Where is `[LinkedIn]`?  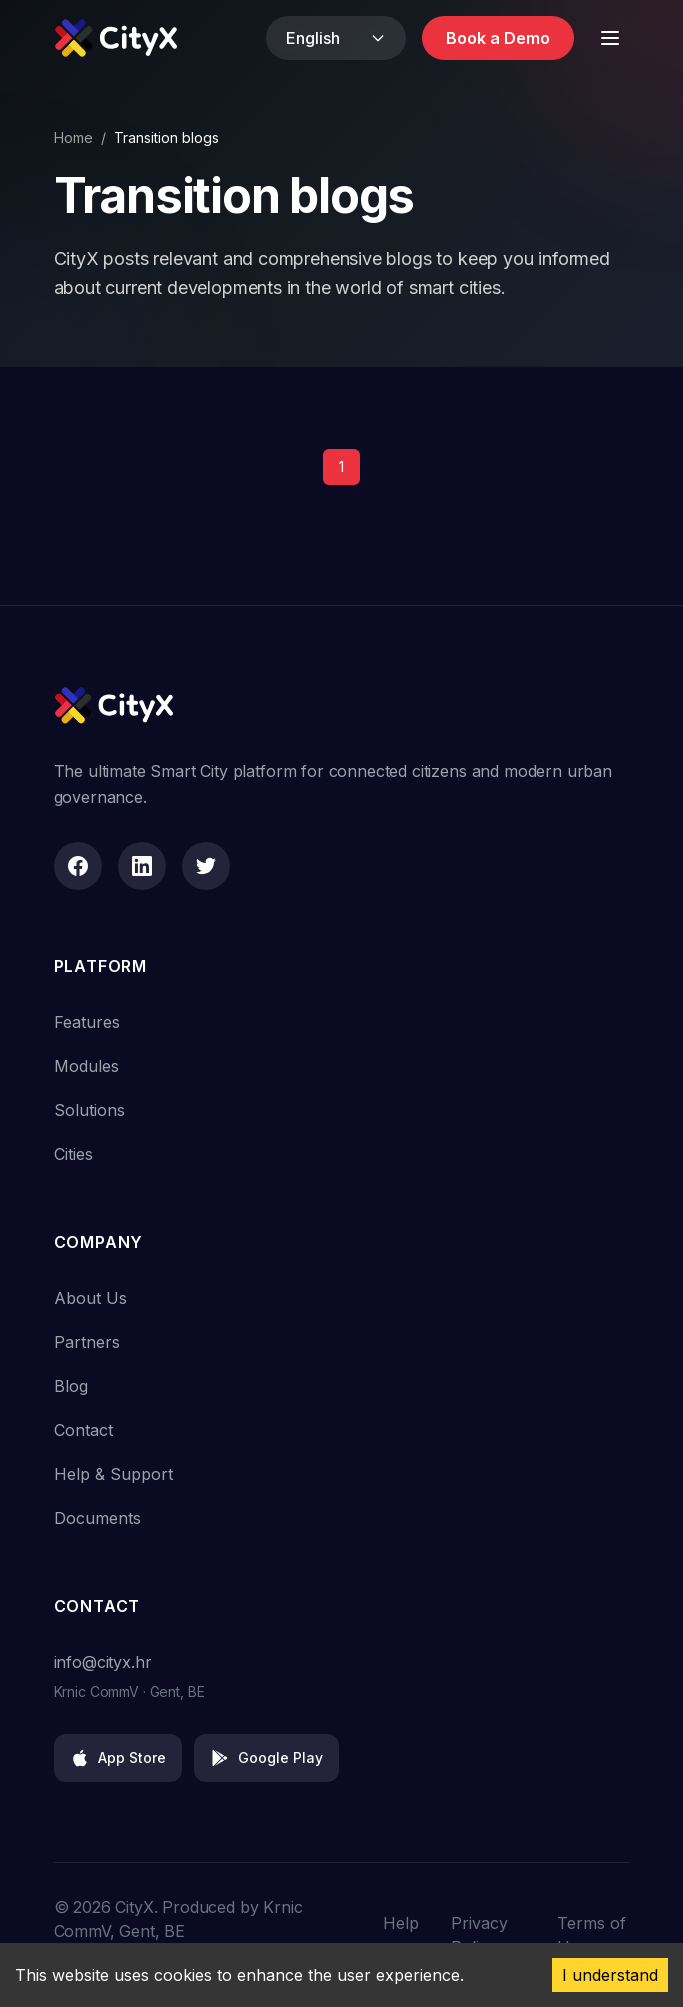
[LinkedIn] is located at coordinates (142, 866).